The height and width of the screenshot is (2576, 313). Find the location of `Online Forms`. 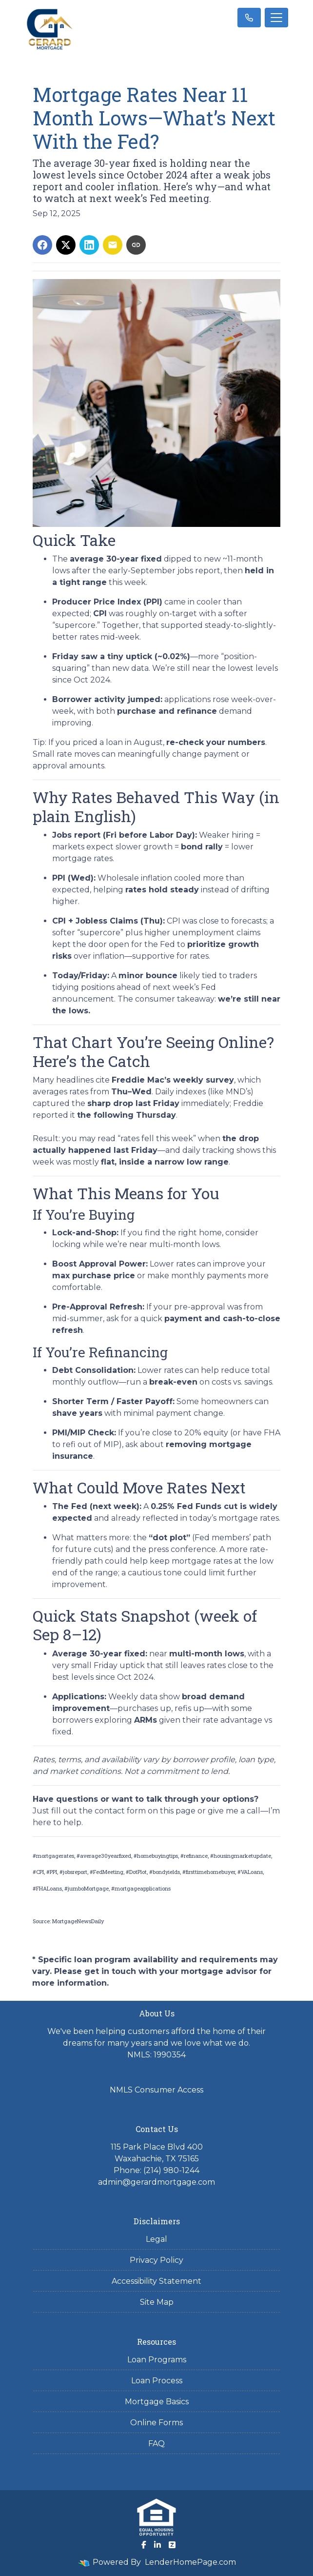

Online Forms is located at coordinates (156, 2422).